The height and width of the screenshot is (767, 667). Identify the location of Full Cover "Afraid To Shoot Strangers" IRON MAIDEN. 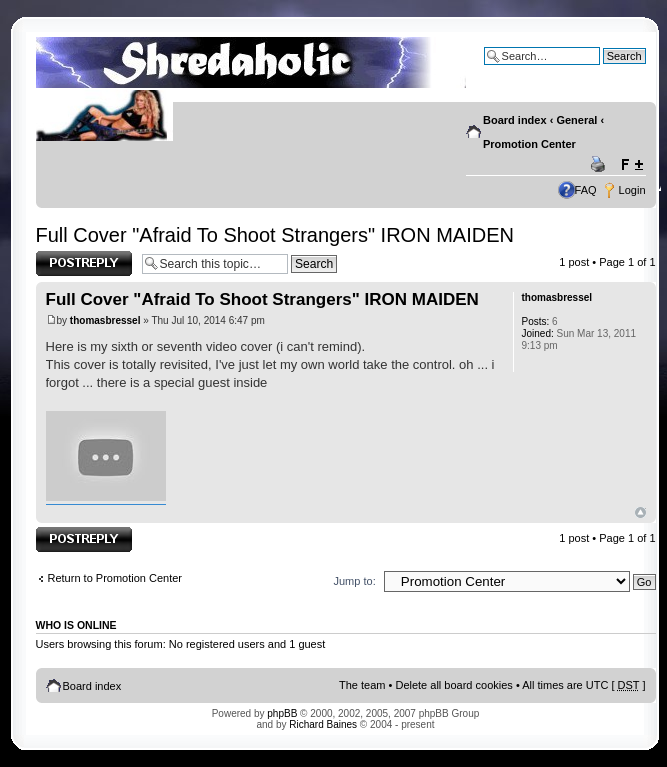
(275, 235).